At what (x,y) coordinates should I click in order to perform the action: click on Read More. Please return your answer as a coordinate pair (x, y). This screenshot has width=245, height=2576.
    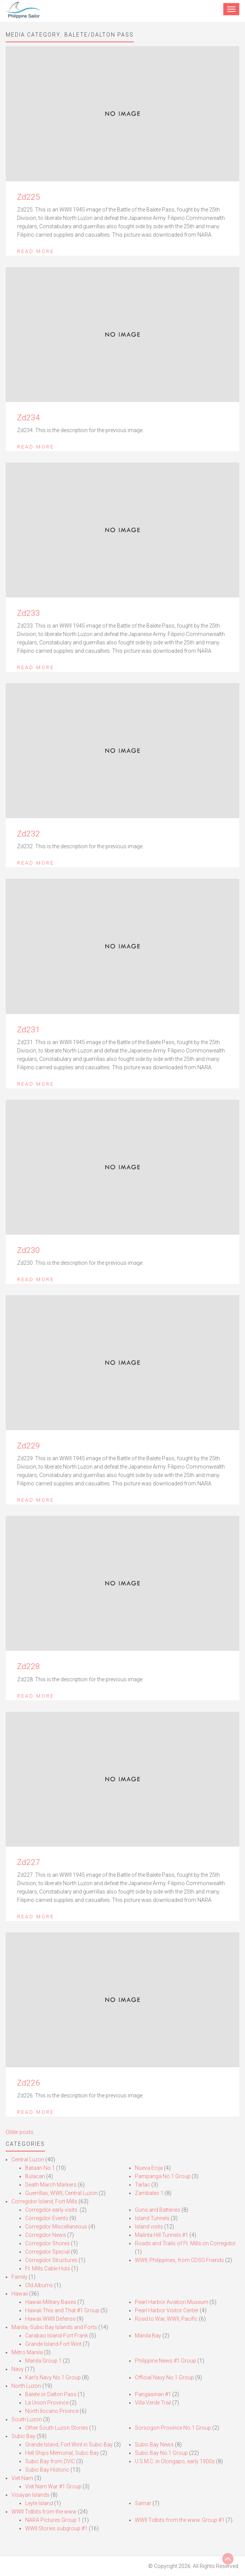
    Looking at the image, I should click on (35, 251).